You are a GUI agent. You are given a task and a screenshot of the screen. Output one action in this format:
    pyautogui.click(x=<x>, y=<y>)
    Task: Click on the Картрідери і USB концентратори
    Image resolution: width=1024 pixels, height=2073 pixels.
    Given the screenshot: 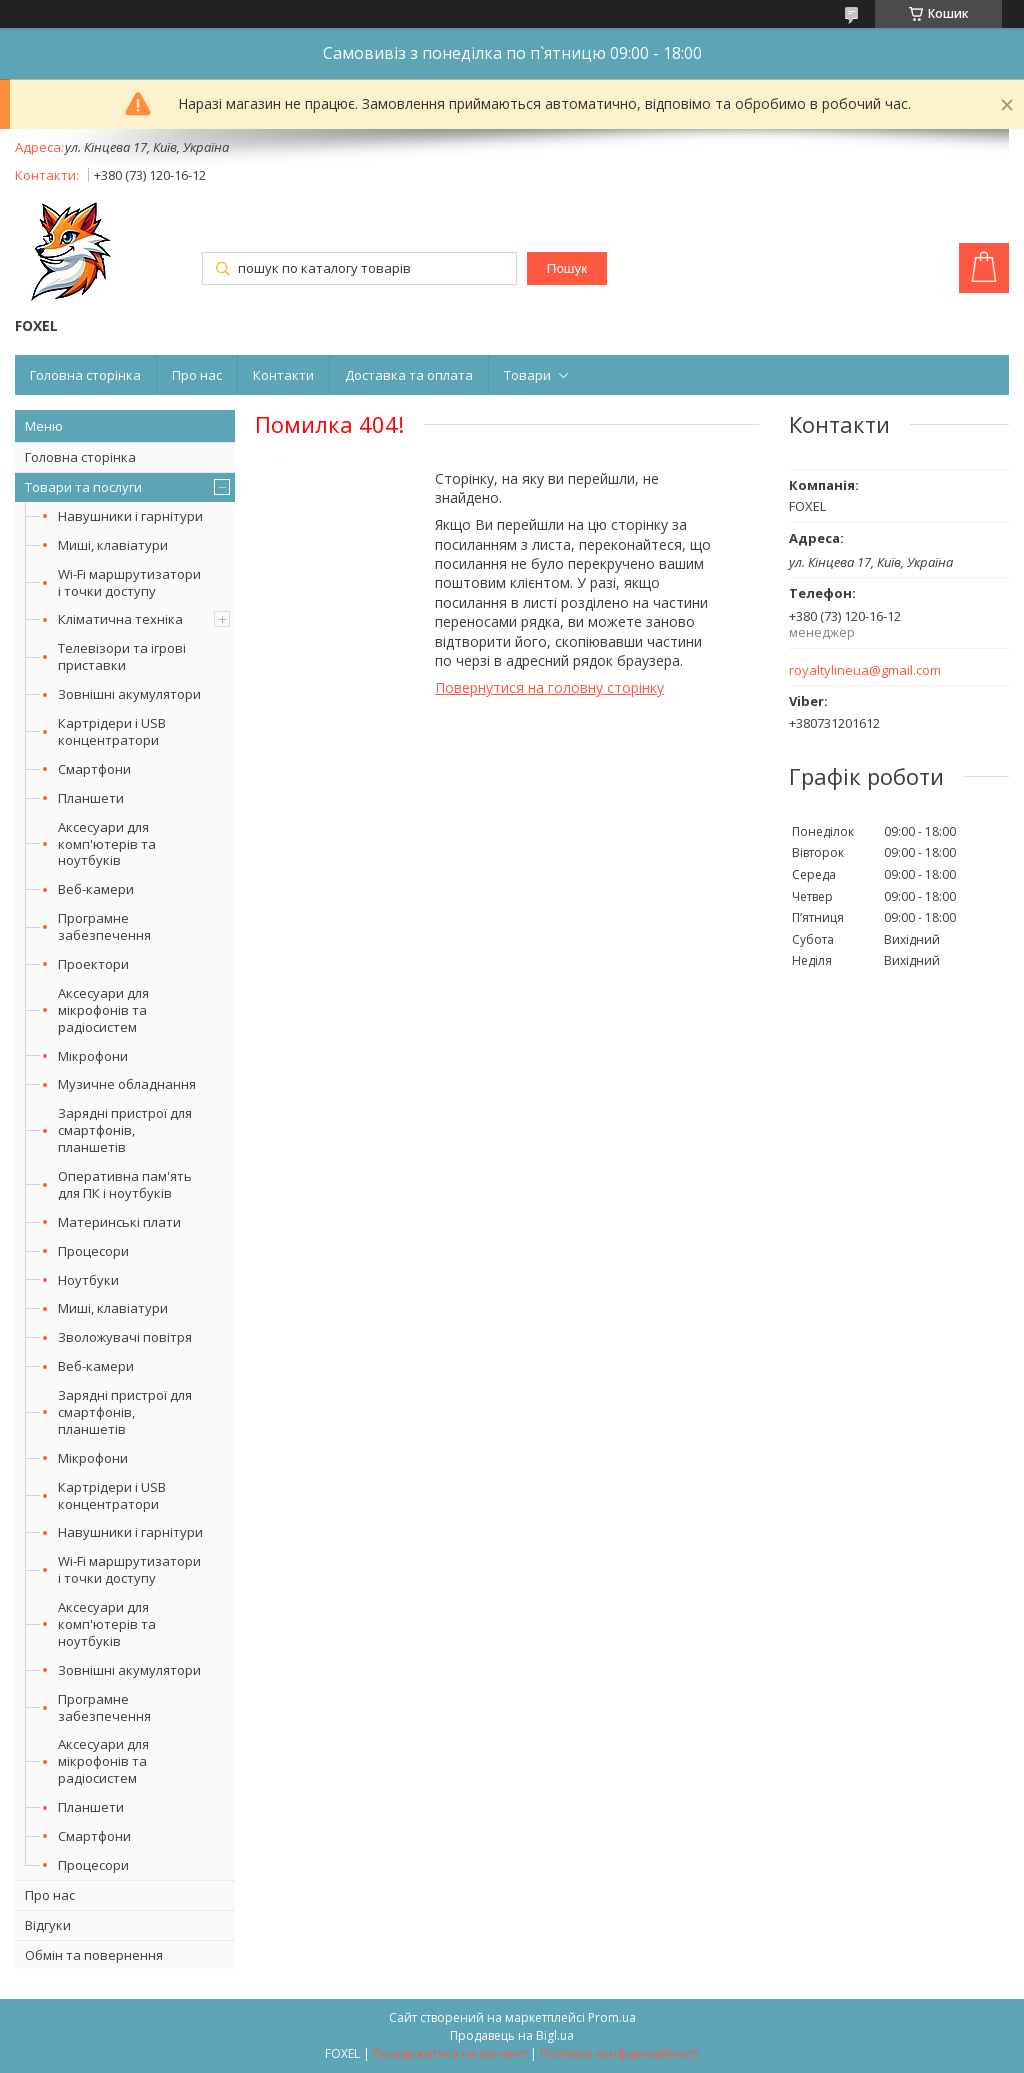 What is the action you would take?
    pyautogui.click(x=112, y=731)
    